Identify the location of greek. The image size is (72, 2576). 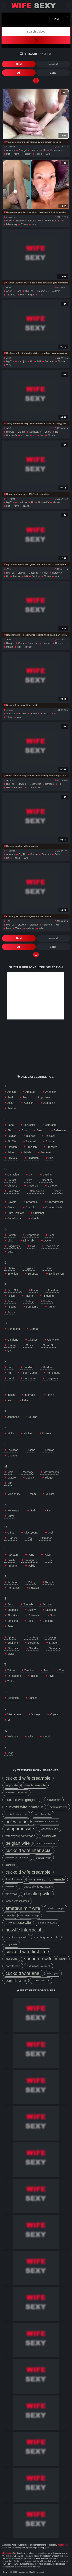
(29, 1345).